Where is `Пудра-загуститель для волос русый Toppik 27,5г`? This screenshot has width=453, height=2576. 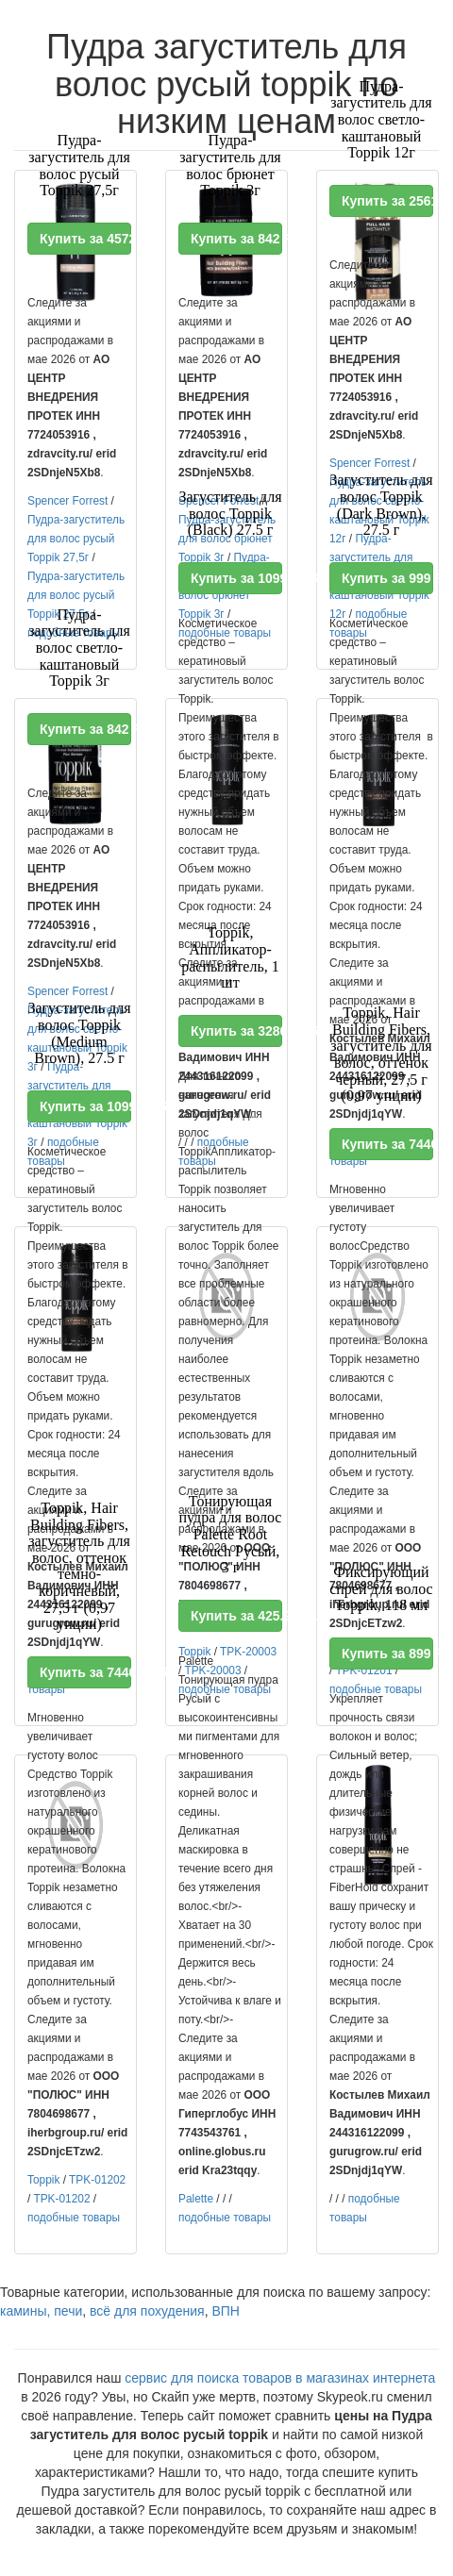 Пудра-загуститель для волос русый Toppik 27,5г is located at coordinates (76, 538).